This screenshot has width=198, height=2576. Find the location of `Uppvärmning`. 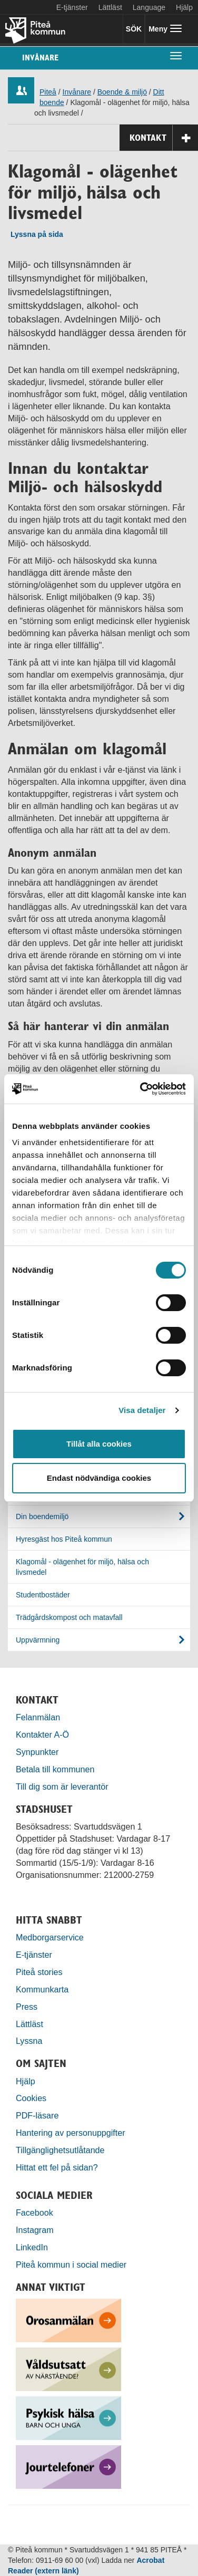

Uppvärmning is located at coordinates (38, 1640).